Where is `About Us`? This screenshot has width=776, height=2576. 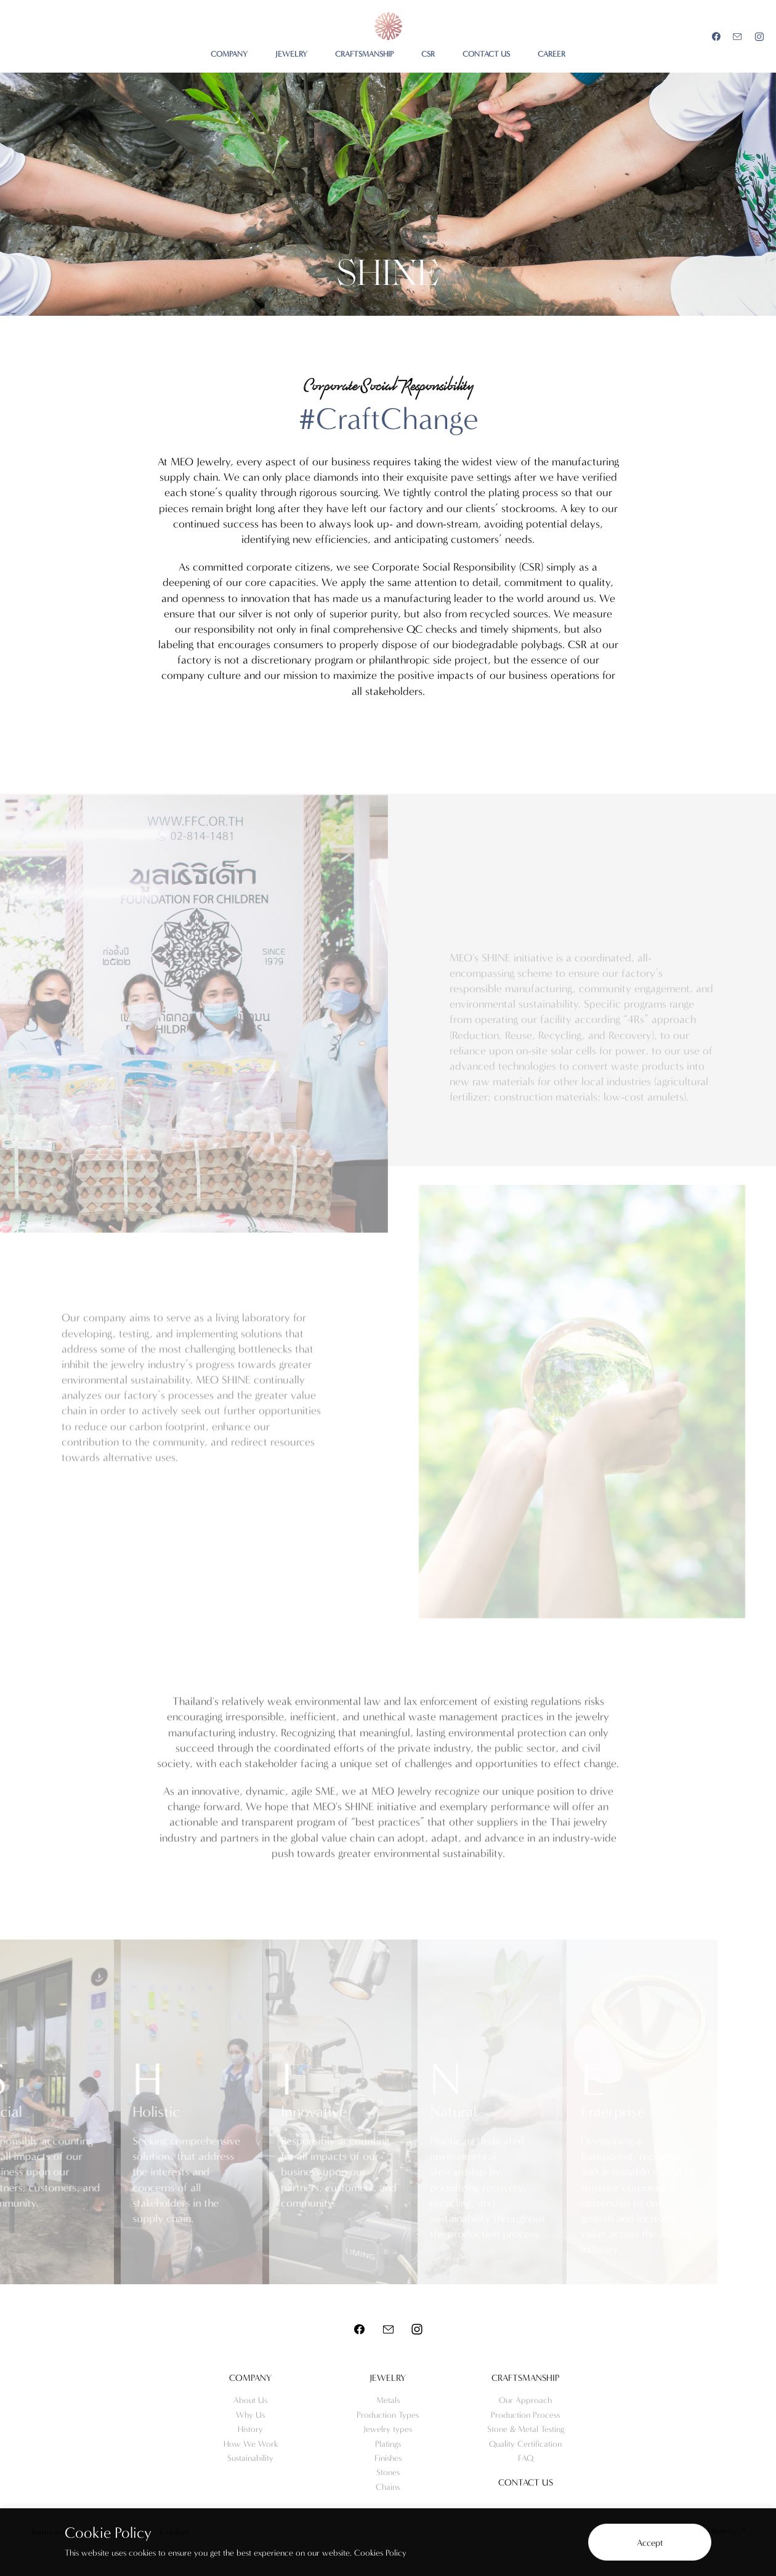 About Us is located at coordinates (250, 2400).